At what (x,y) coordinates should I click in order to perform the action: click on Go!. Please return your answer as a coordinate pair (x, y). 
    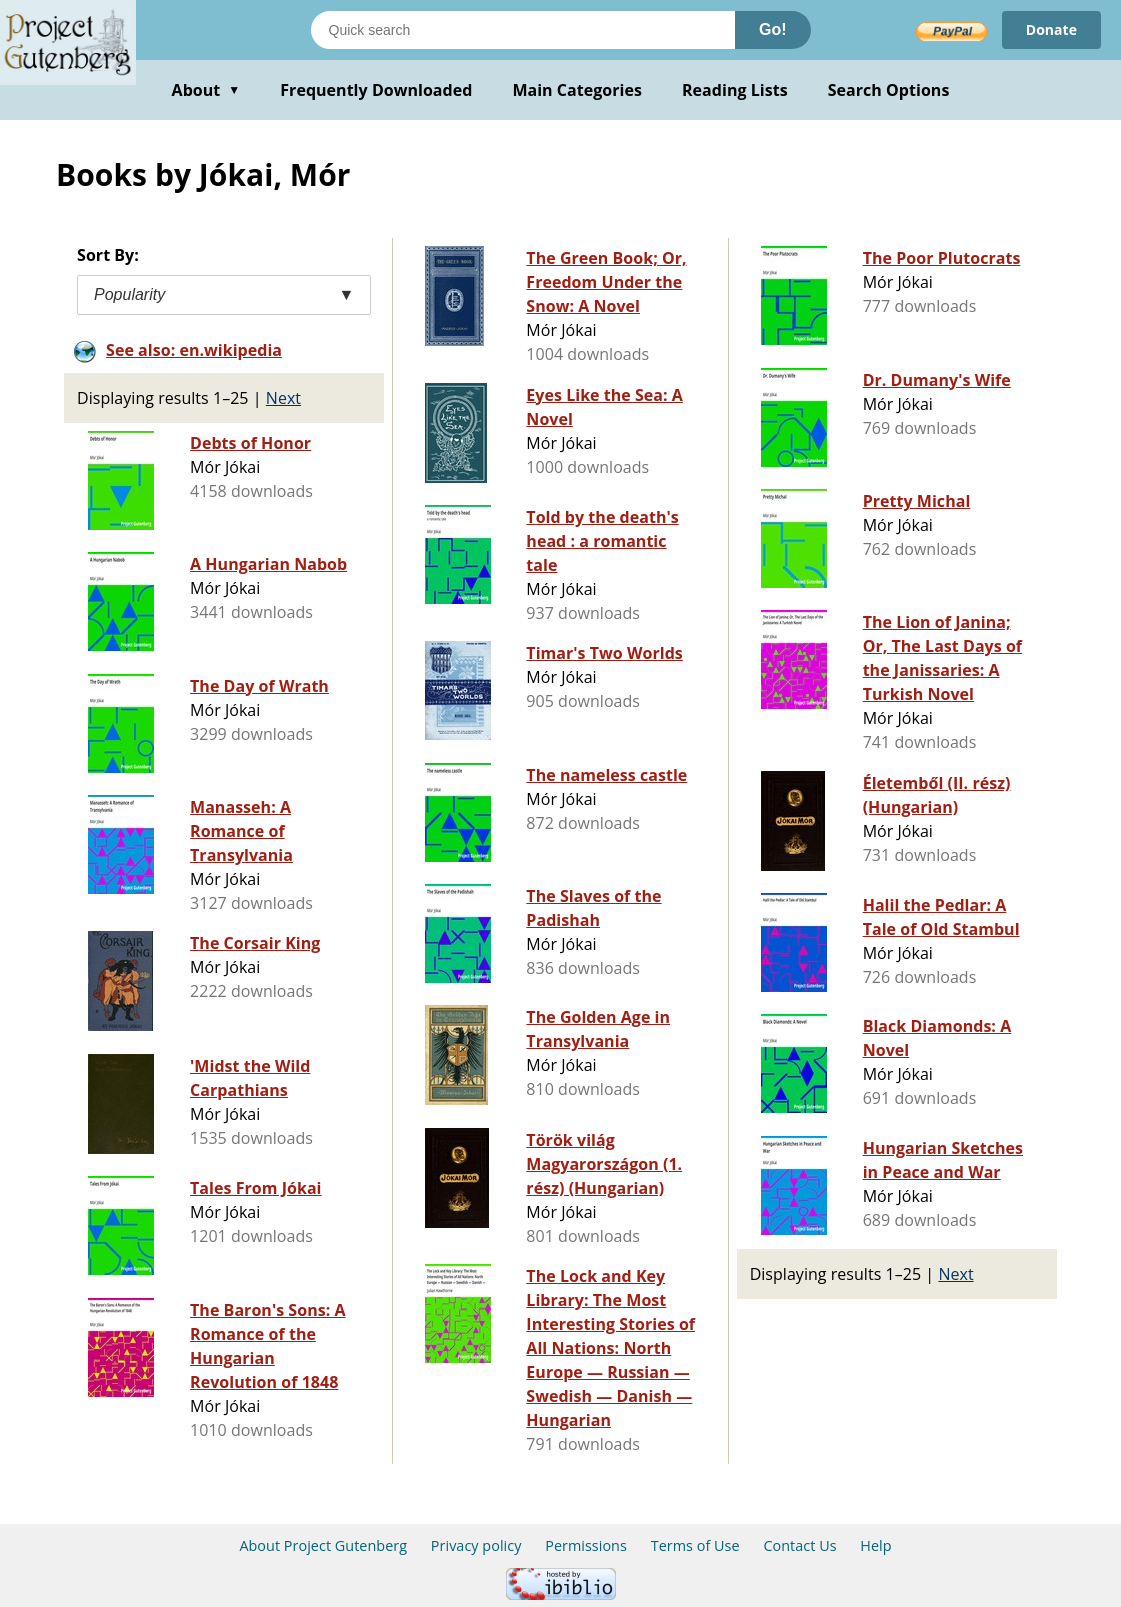
    Looking at the image, I should click on (773, 29).